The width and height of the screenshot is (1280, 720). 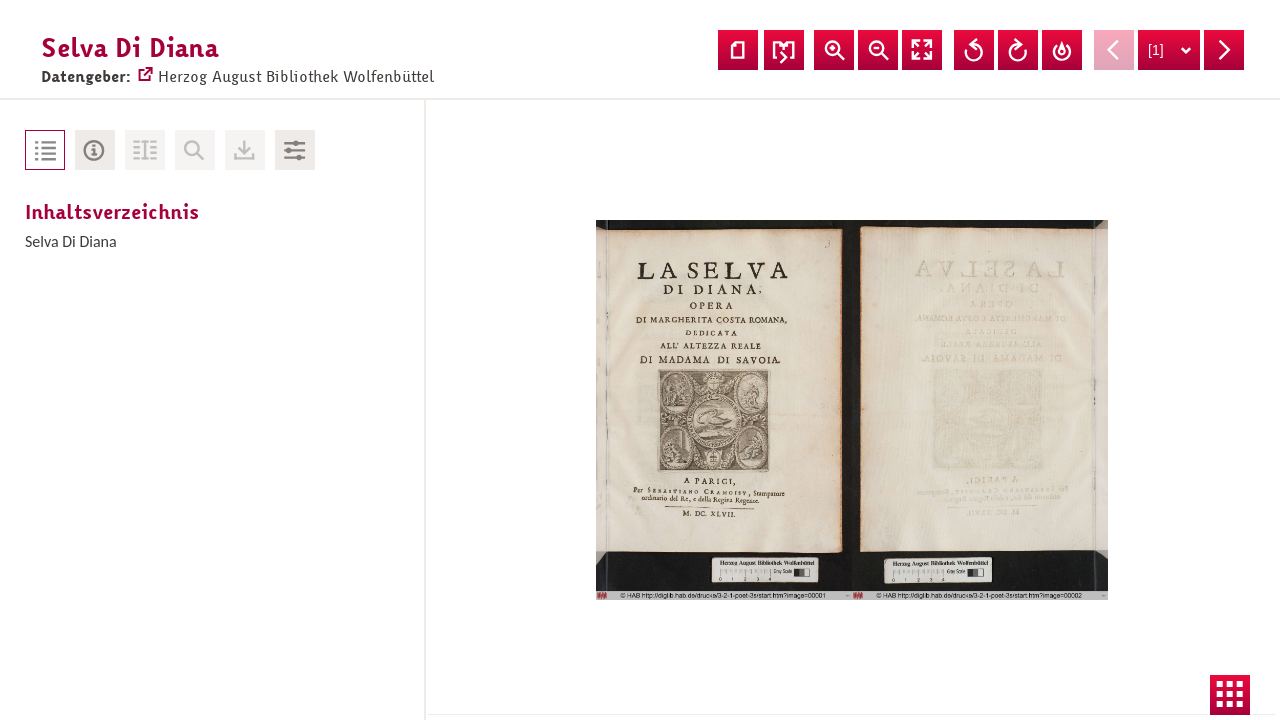 What do you see at coordinates (245, 150) in the screenshot?
I see `Downloads` at bounding box center [245, 150].